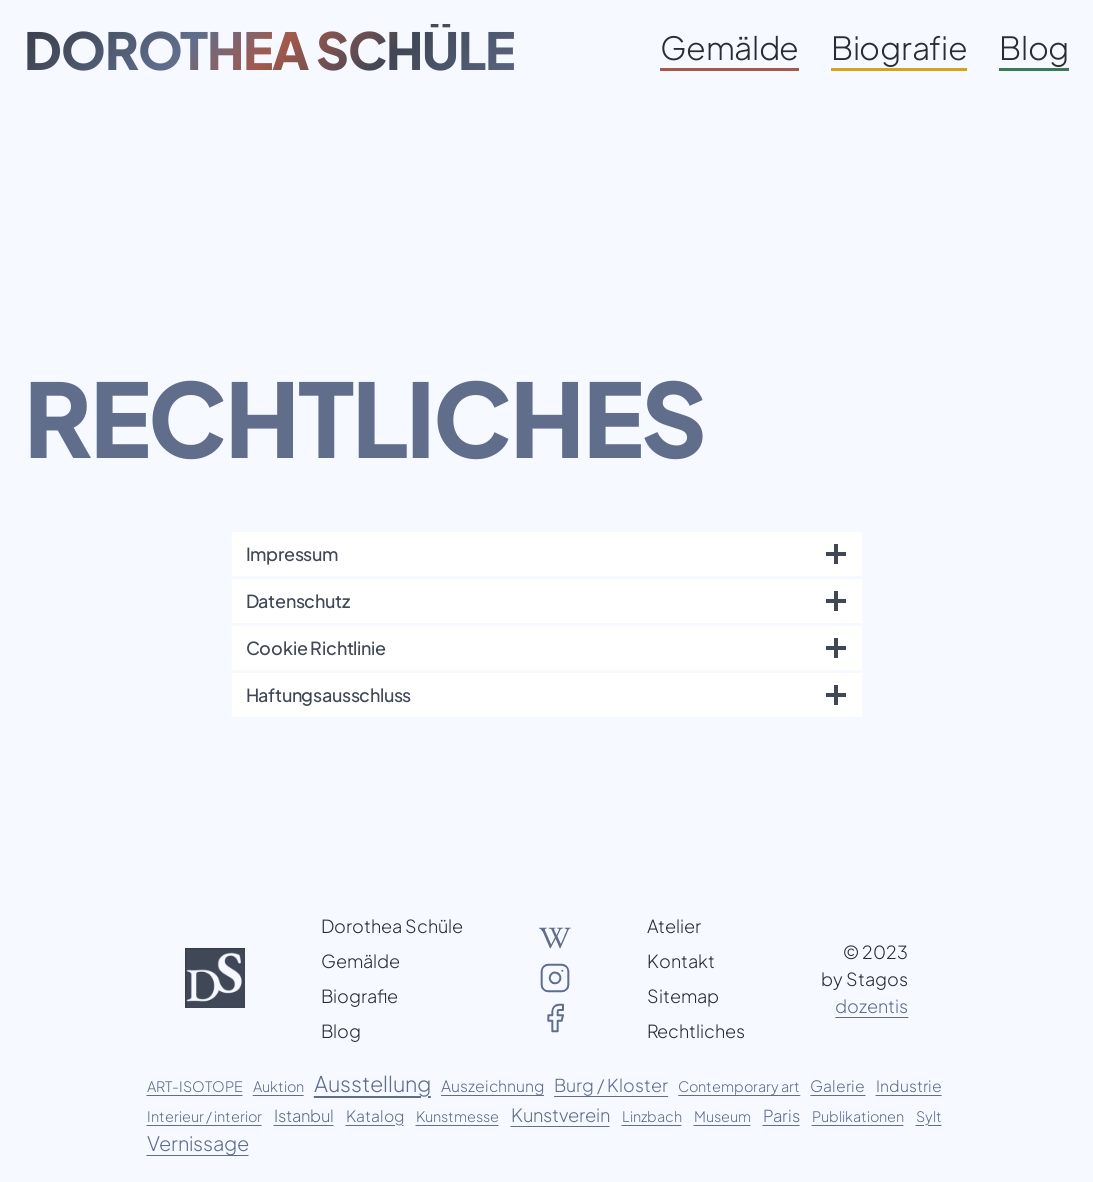 This screenshot has height=1182, width=1093. What do you see at coordinates (555, 938) in the screenshot?
I see `[Wikipedia Artikel über Dorothea Schüle]` at bounding box center [555, 938].